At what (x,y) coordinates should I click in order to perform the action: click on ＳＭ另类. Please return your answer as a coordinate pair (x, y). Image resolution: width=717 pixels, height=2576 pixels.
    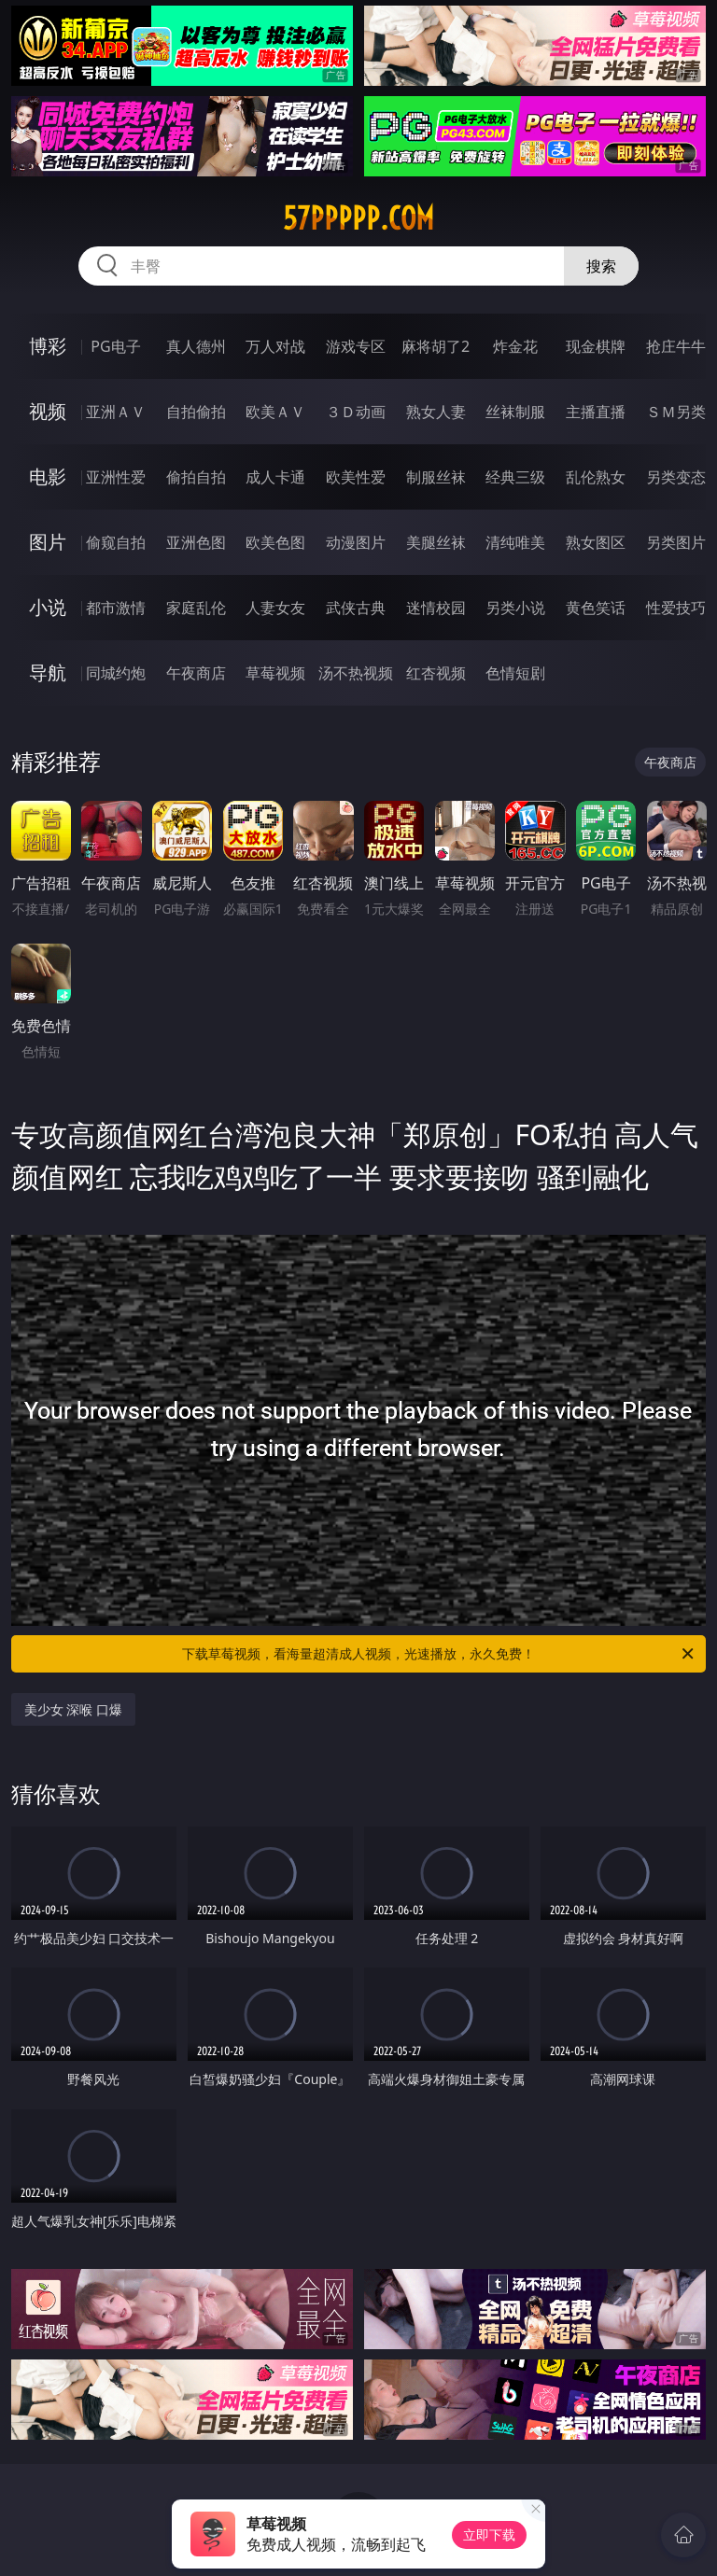
    Looking at the image, I should click on (676, 411).